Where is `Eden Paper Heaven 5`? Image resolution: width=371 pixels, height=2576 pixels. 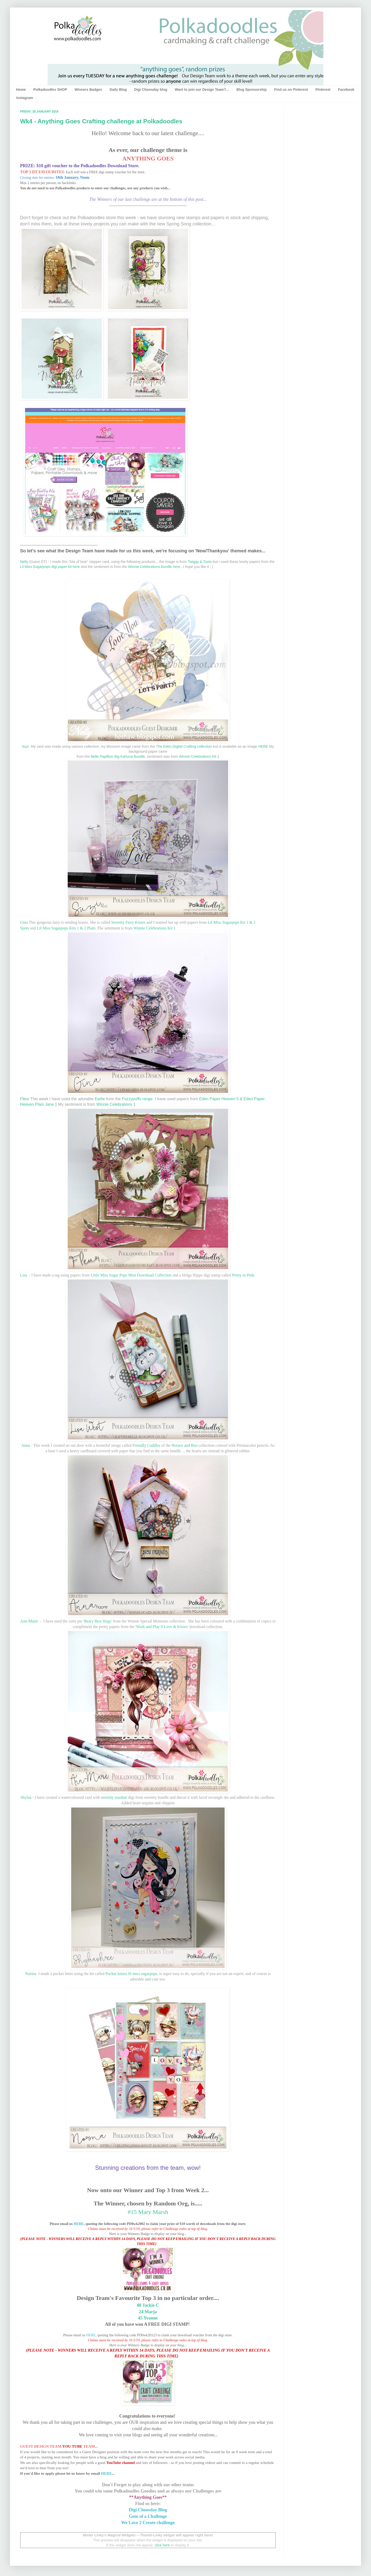
Eden Paper Heaven 5 is located at coordinates (218, 1099).